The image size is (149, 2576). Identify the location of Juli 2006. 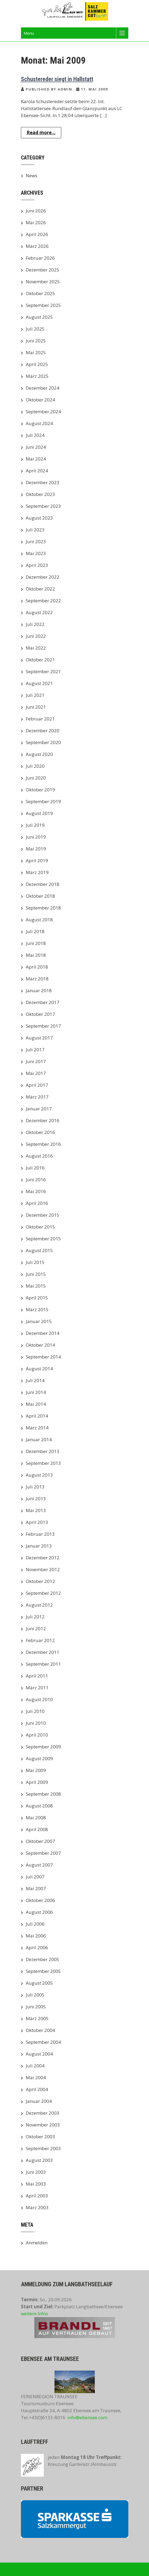
(35, 1924).